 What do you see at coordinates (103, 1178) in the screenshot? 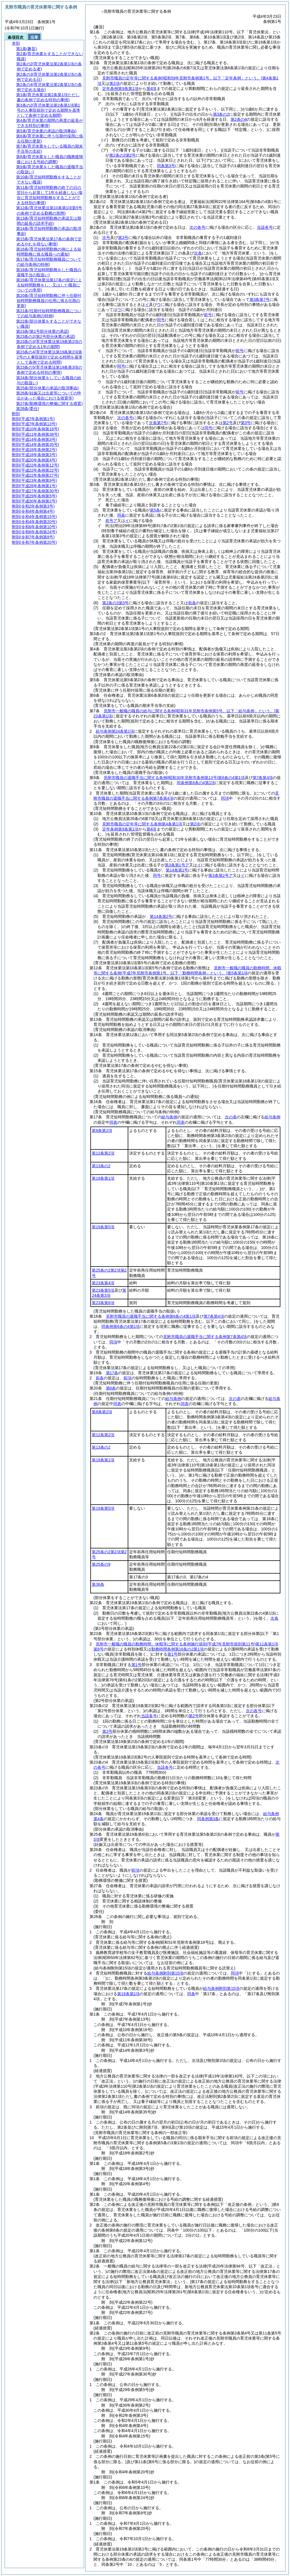
I see `第19条第1項` at bounding box center [103, 1178].